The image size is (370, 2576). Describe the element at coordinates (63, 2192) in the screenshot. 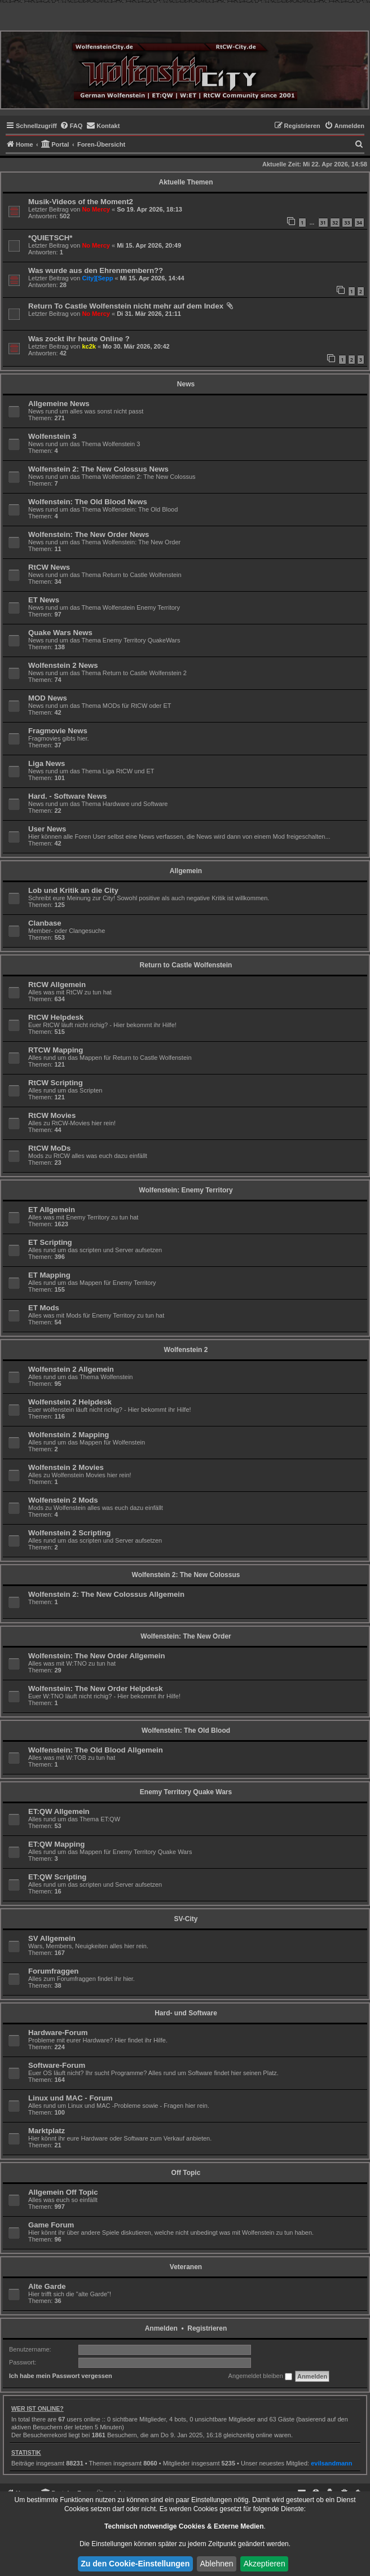

I see `Allgemein Off Topic` at that location.